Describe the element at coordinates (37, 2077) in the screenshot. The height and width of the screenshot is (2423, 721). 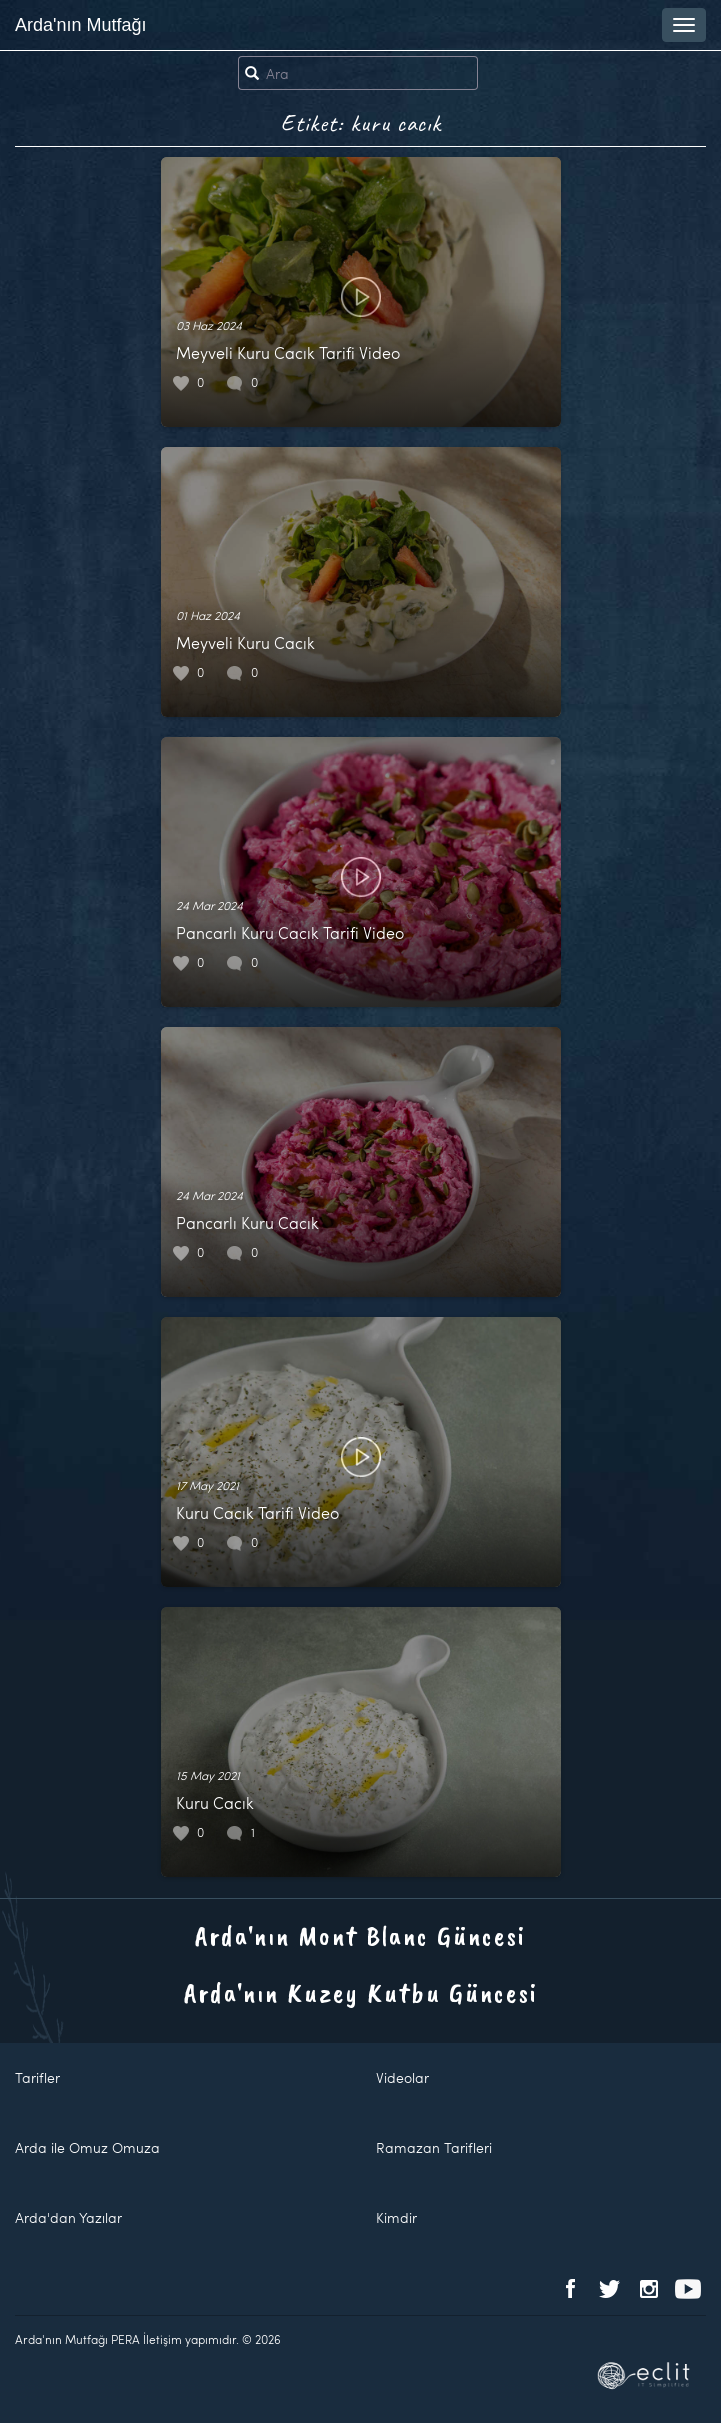
I see `Tarifler` at that location.